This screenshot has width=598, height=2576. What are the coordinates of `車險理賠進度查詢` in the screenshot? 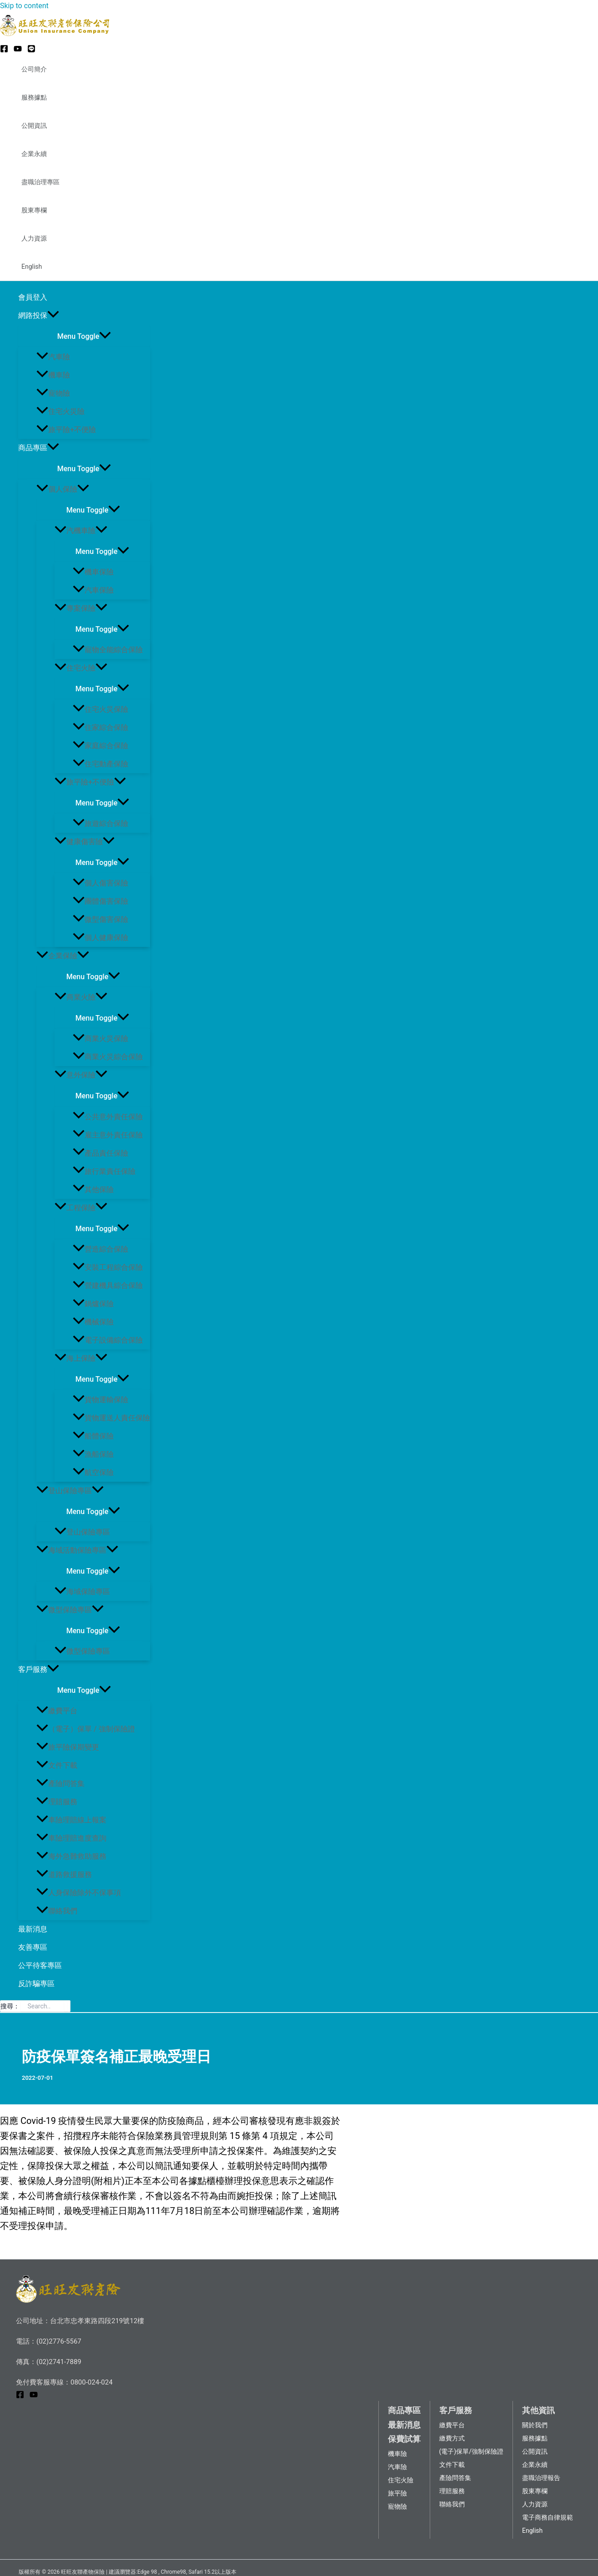 It's located at (71, 1838).